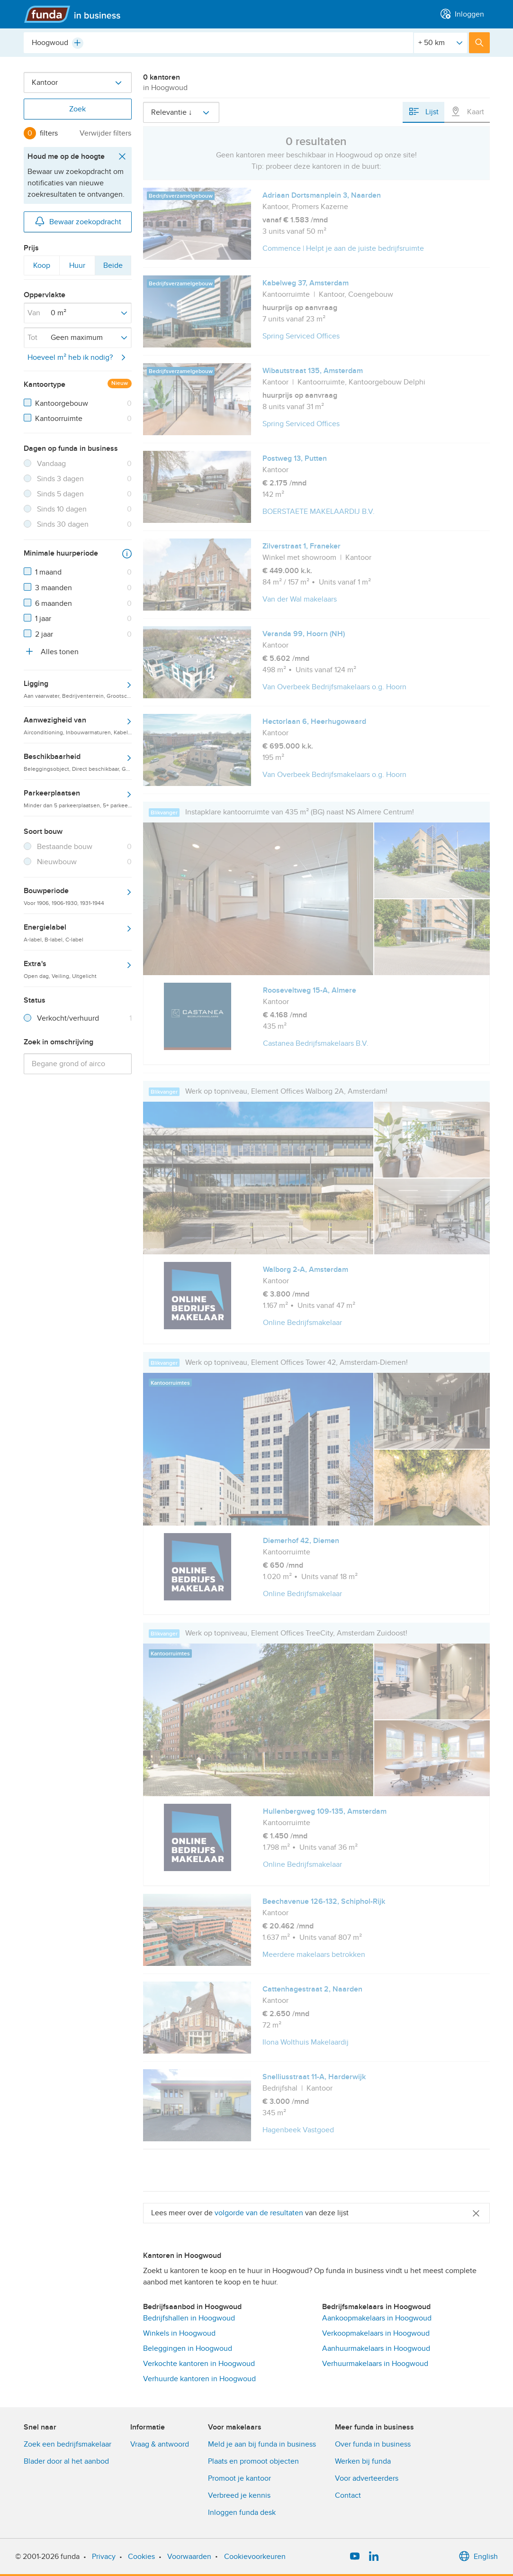 This screenshot has width=513, height=2576. I want to click on Verwijder filters, so click(105, 133).